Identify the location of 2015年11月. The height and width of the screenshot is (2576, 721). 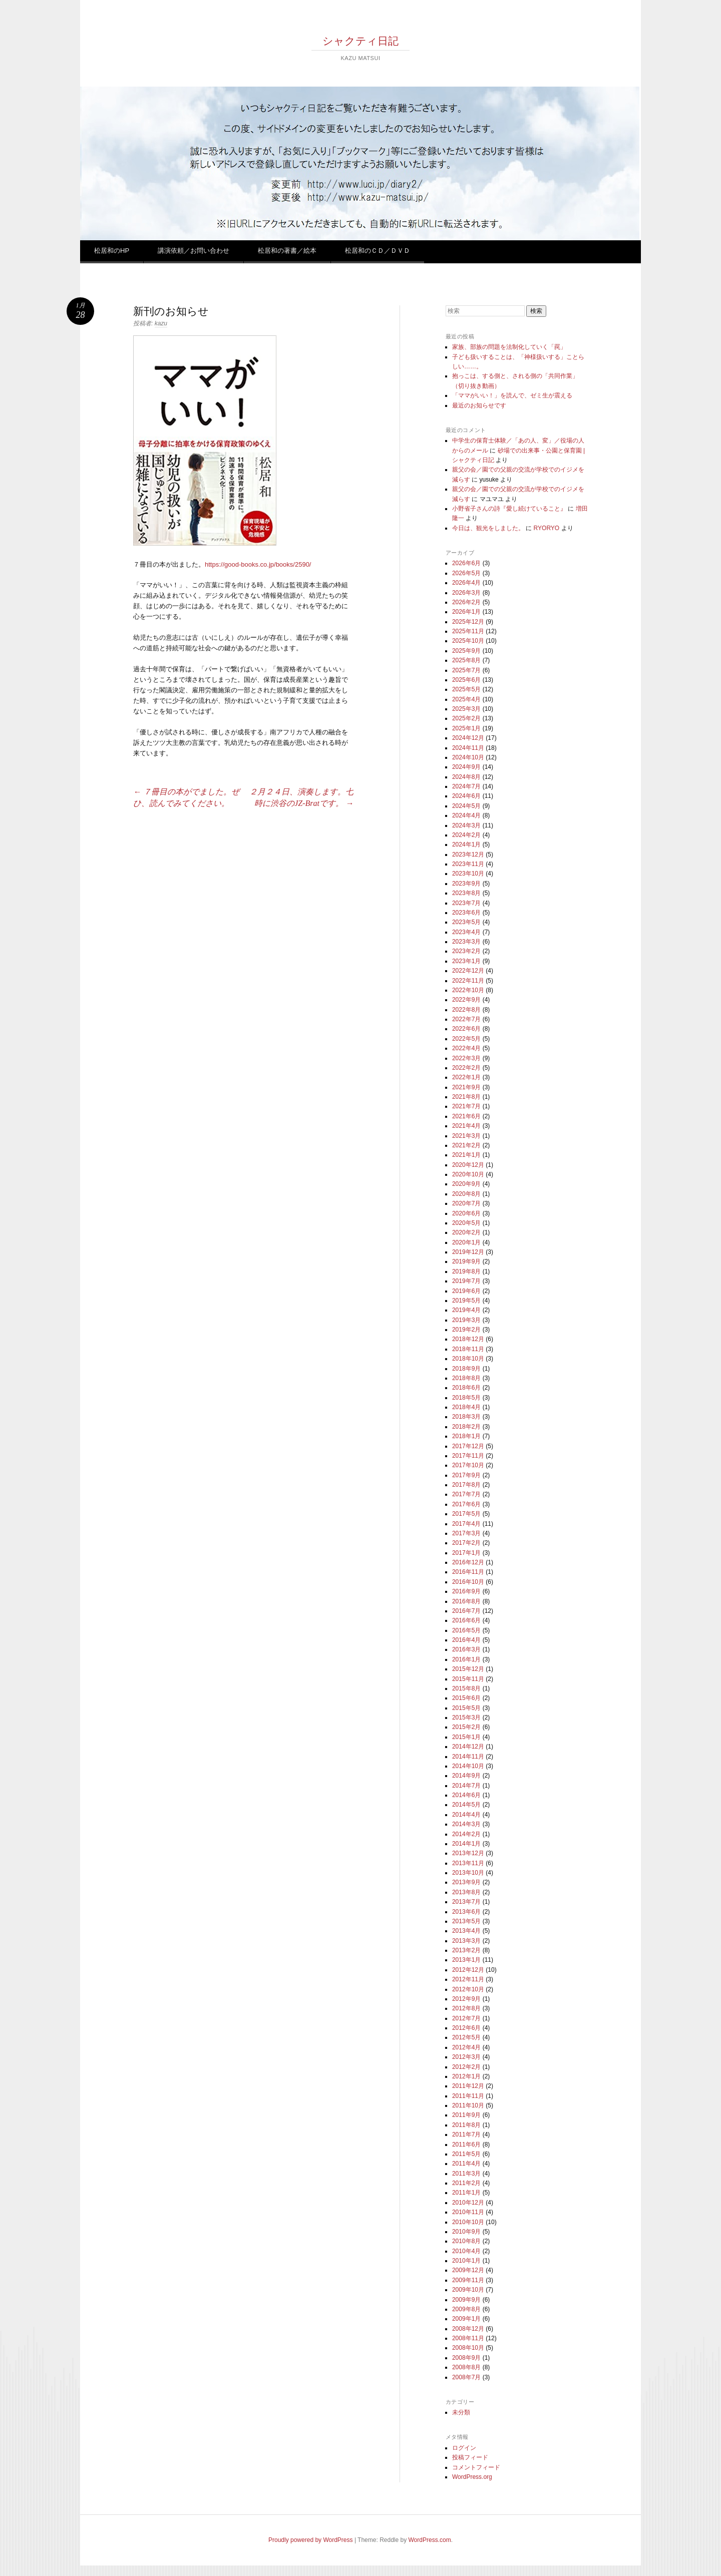
(468, 1678).